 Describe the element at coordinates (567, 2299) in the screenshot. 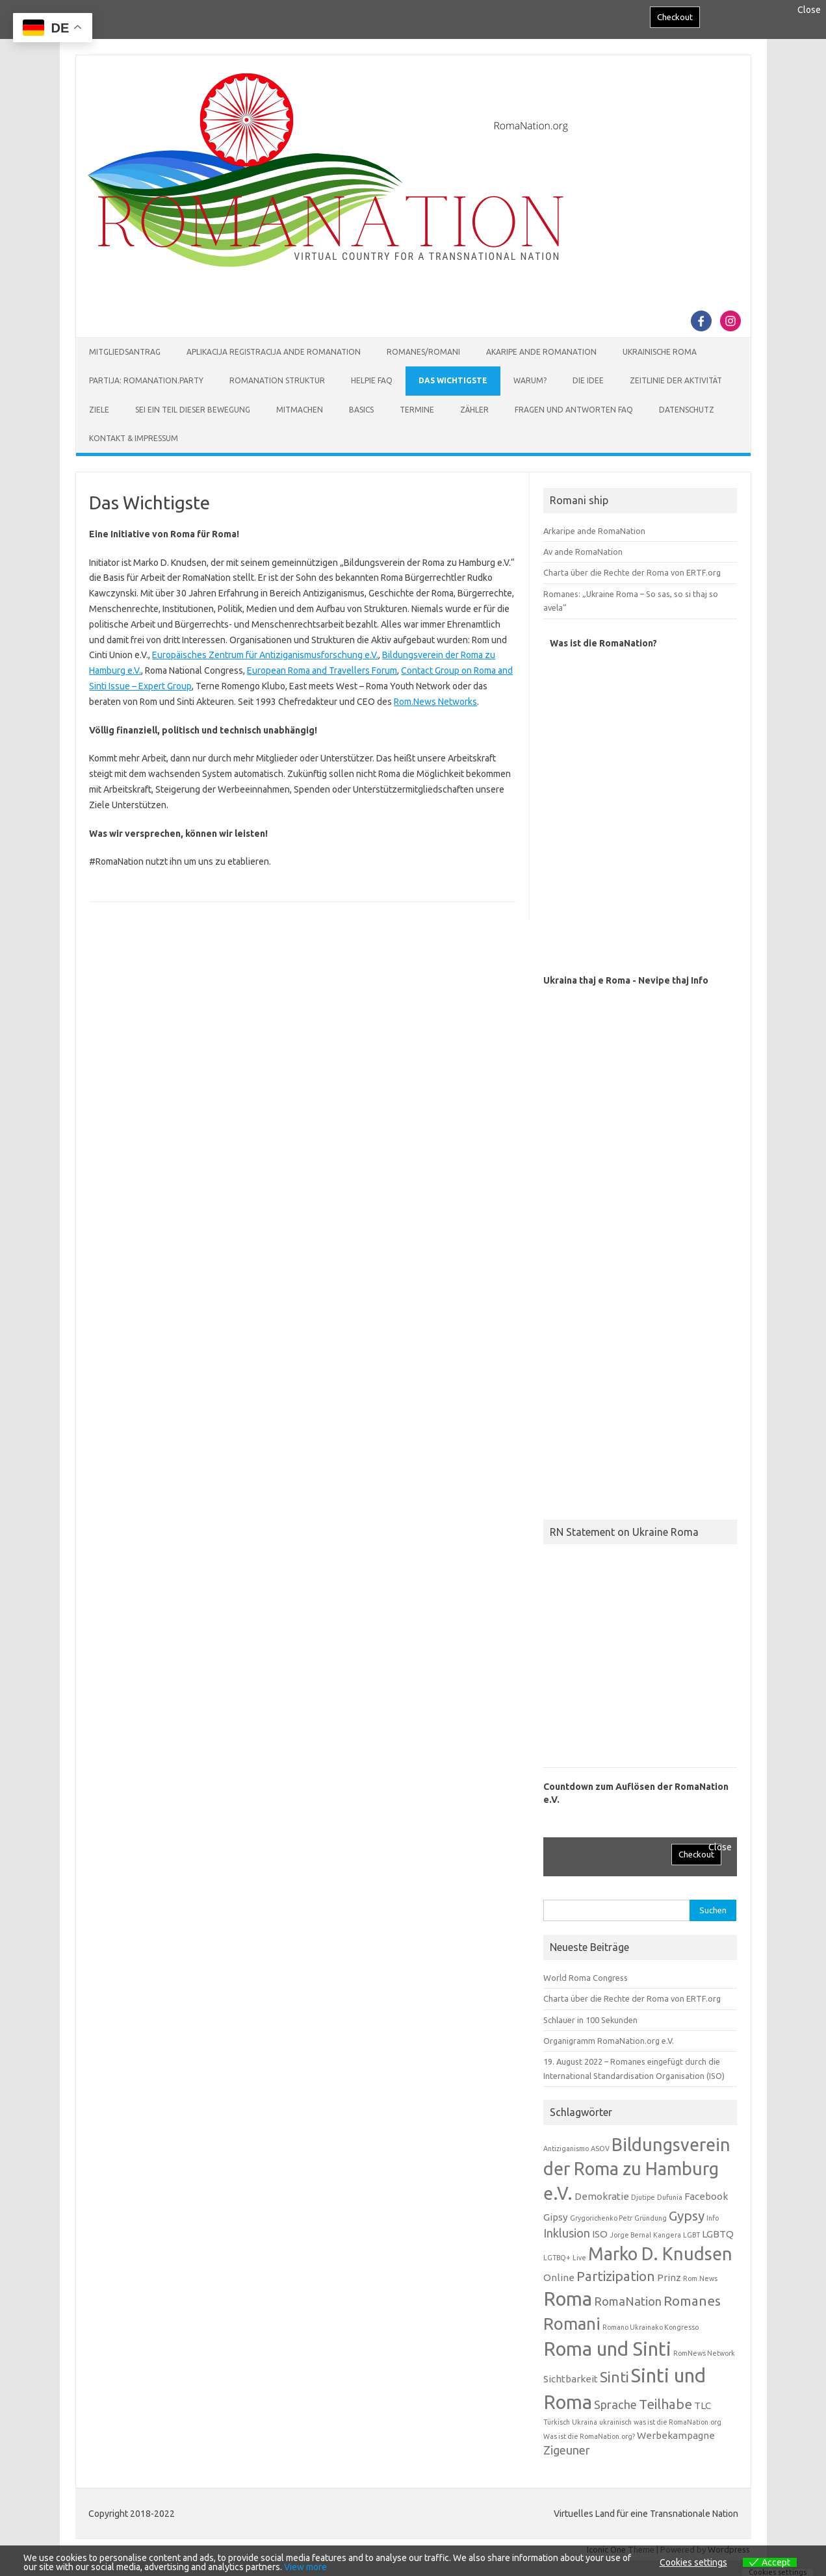

I see `Roma [Roma (10 Einträge)]` at that location.